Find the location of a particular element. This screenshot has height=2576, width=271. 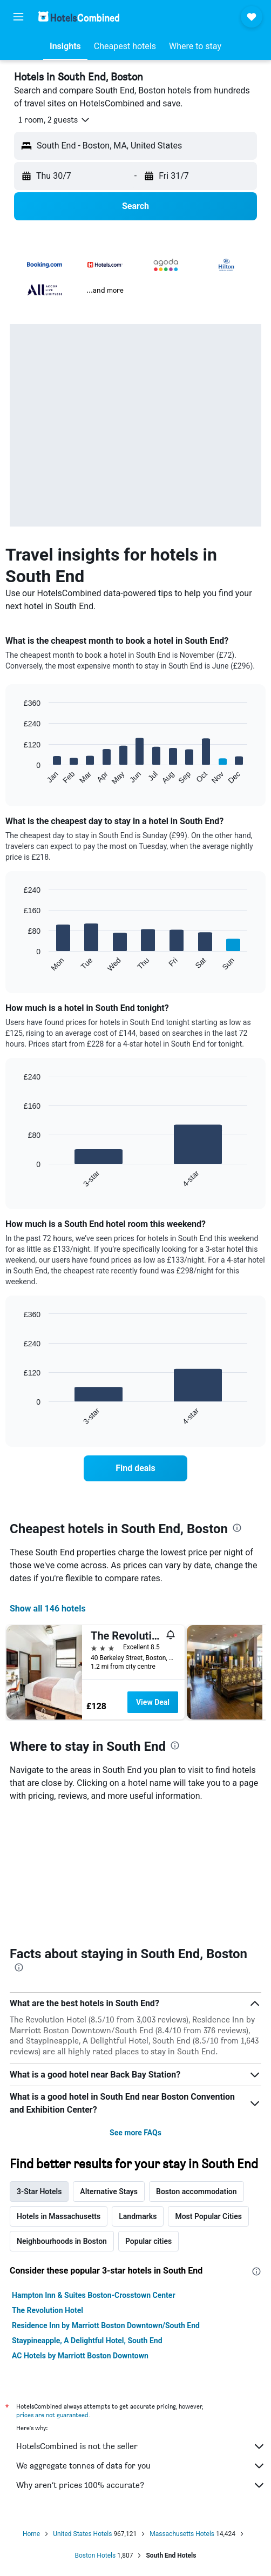

3-Star Hotels [tab] is located at coordinates (39, 2191).